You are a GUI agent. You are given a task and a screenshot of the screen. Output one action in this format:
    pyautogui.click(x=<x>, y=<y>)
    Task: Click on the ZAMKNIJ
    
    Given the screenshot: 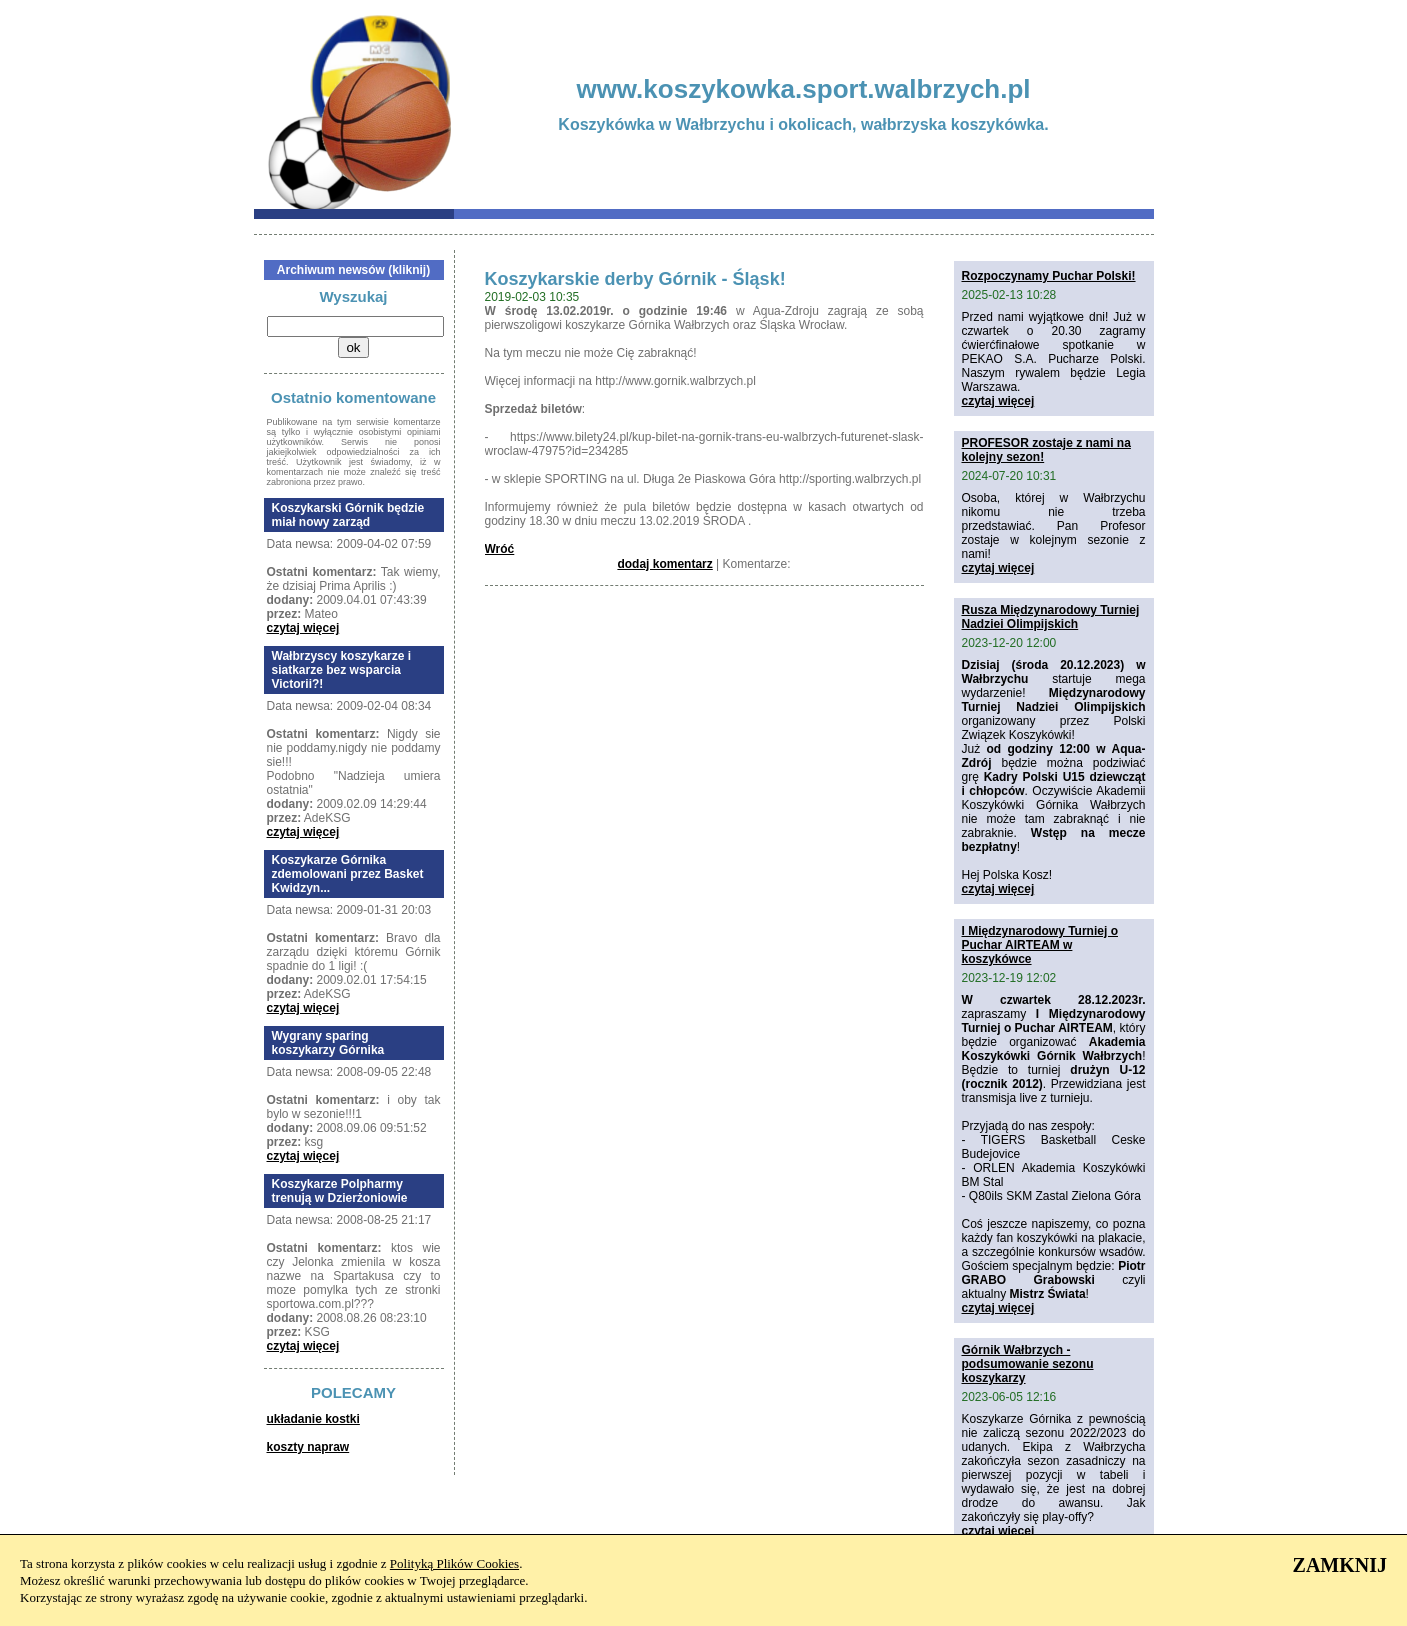 What is the action you would take?
    pyautogui.click(x=1340, y=1565)
    